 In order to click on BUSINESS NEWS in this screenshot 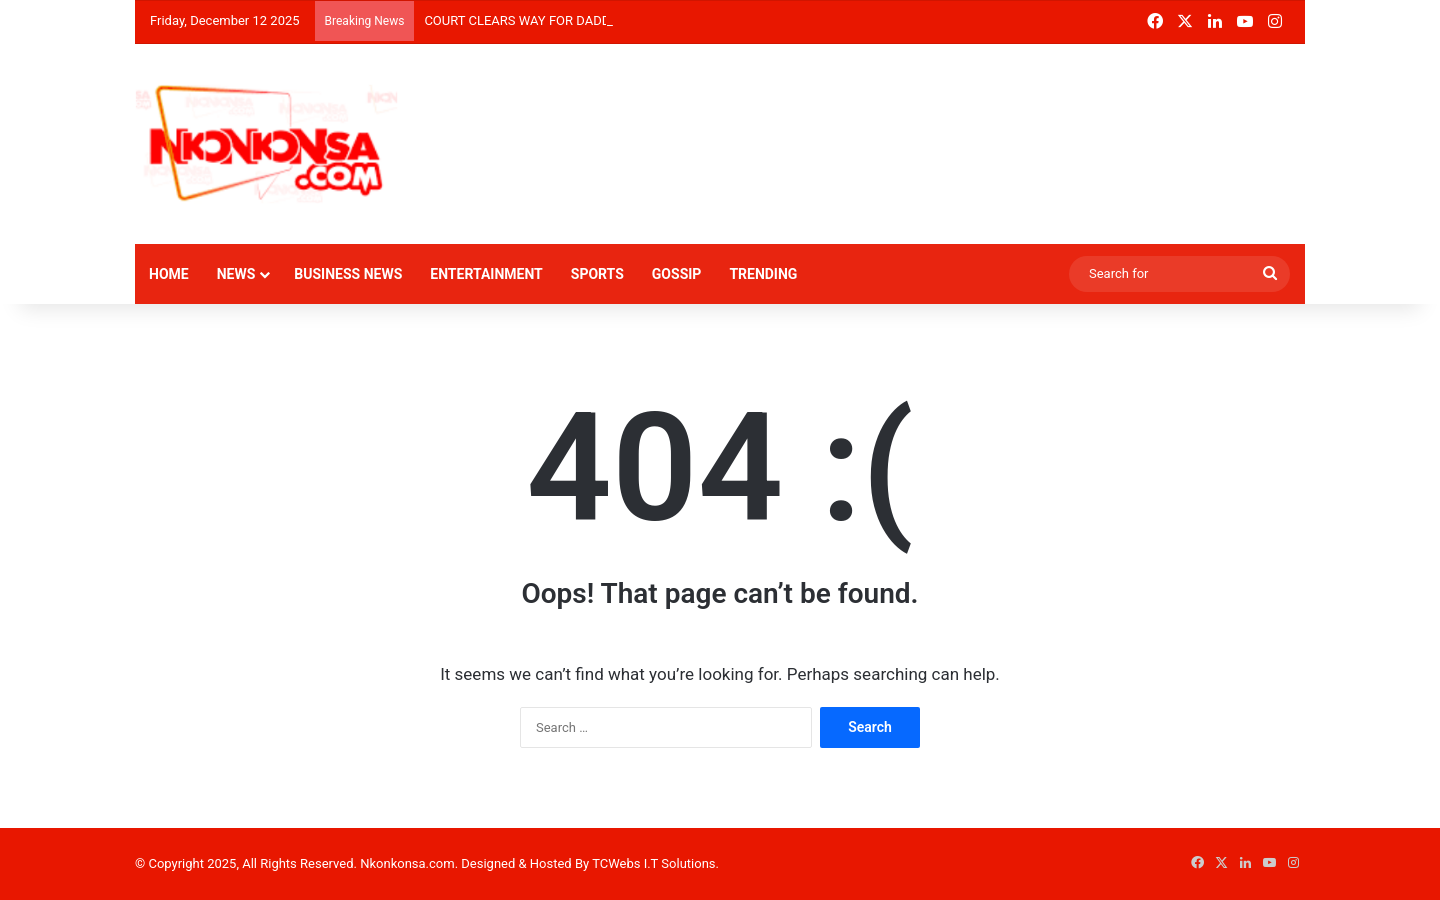, I will do `click(348, 274)`.